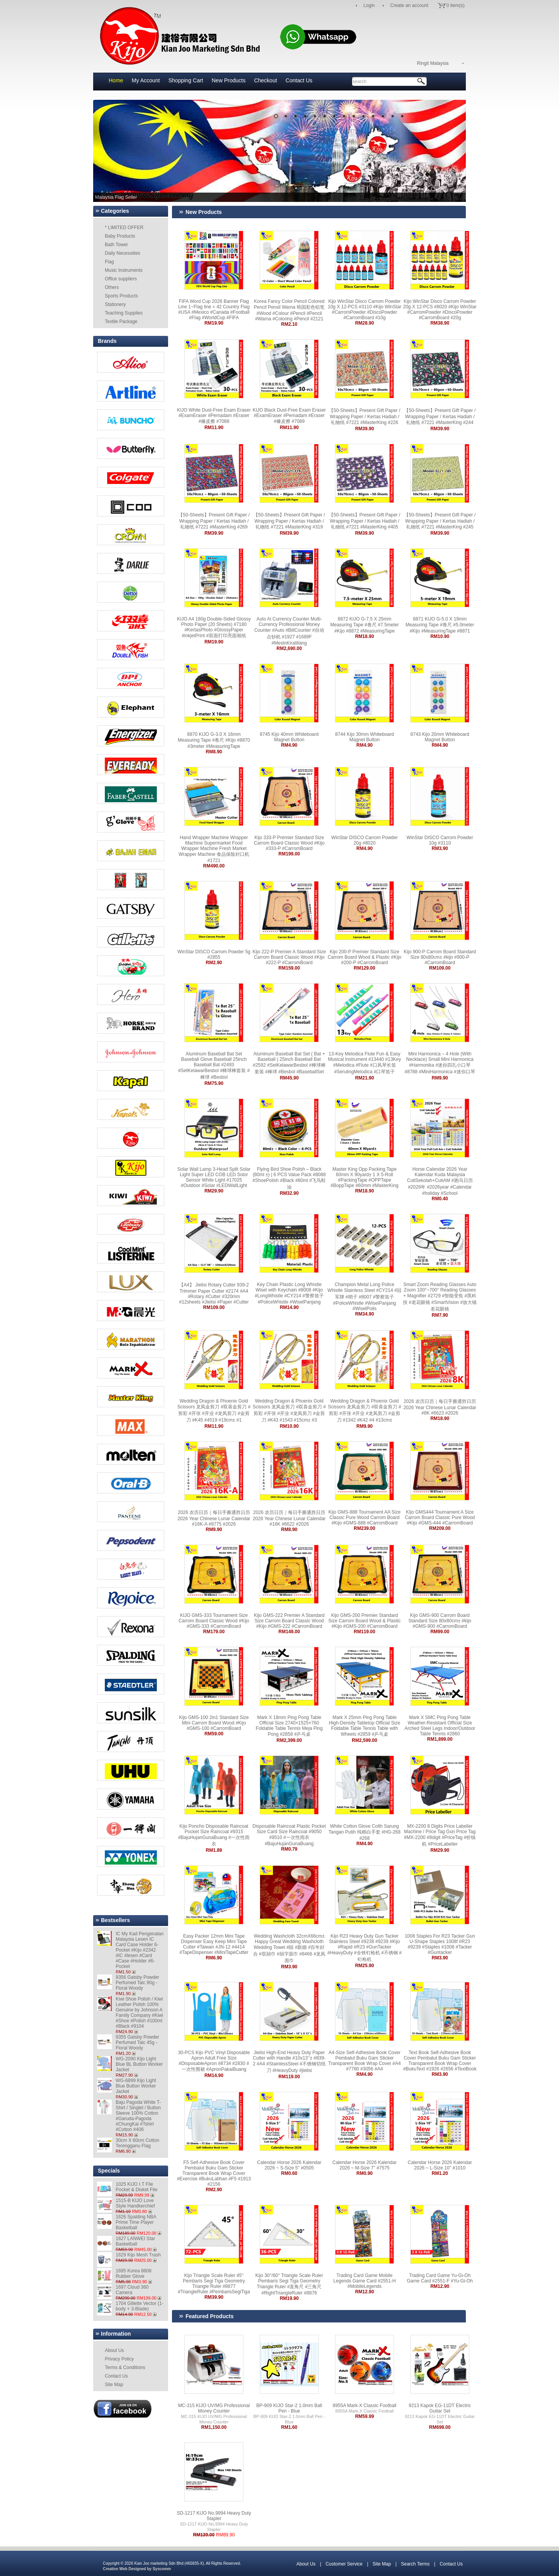 Image resolution: width=559 pixels, height=2576 pixels. Describe the element at coordinates (369, 5) in the screenshot. I see `Login` at that location.